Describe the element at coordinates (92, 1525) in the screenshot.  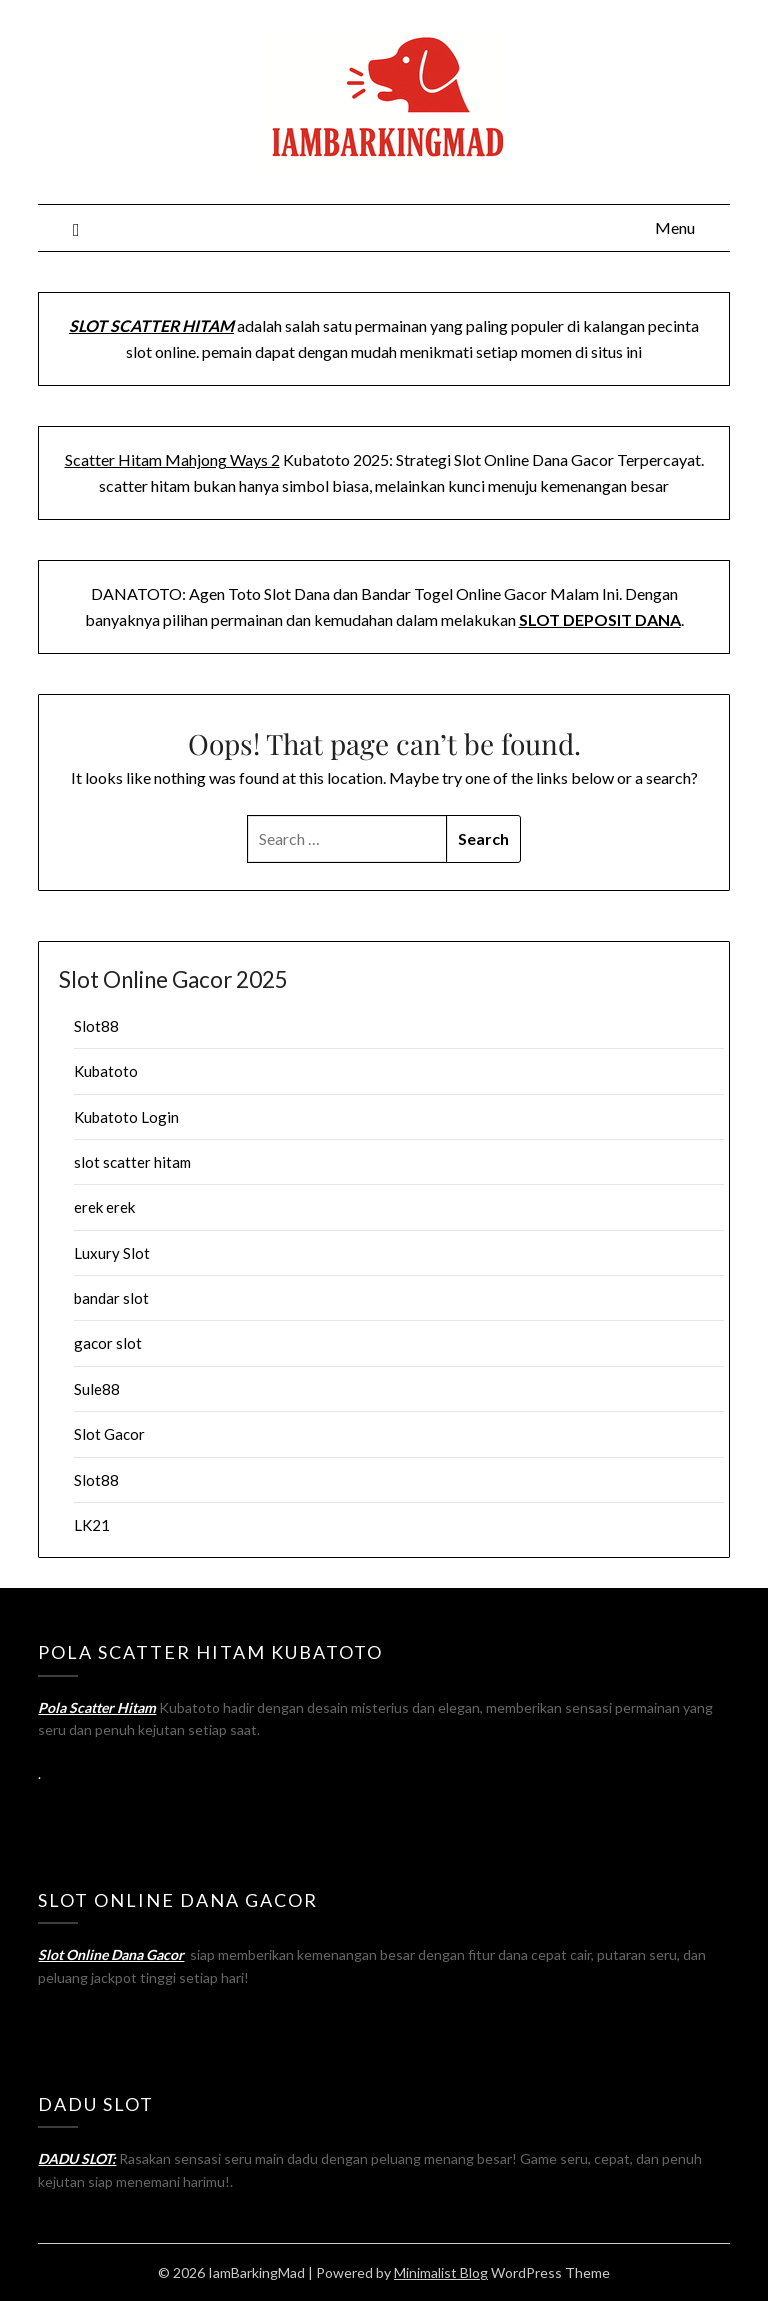
I see `LK21` at that location.